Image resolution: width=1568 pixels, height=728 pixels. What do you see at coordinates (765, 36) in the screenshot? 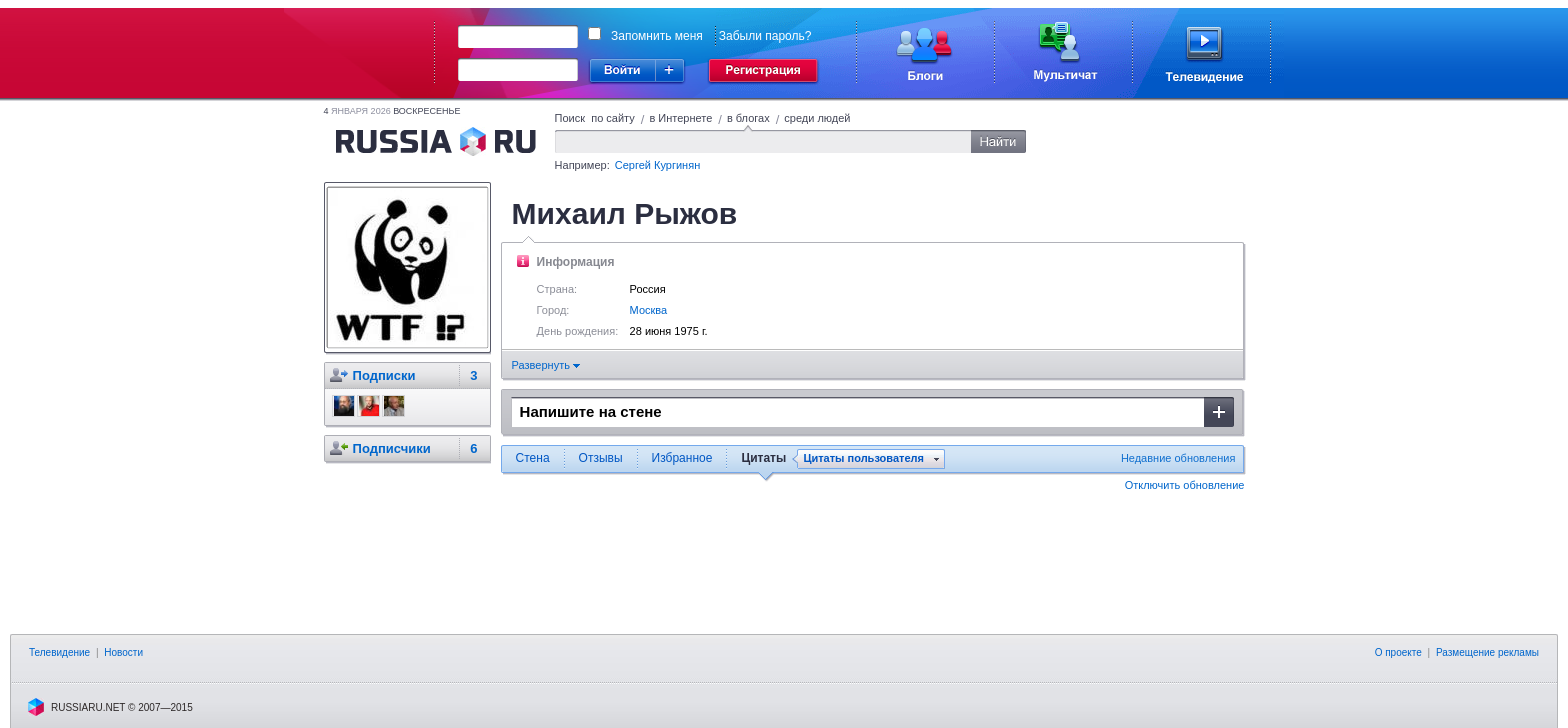
I see `Забыли пароль?` at bounding box center [765, 36].